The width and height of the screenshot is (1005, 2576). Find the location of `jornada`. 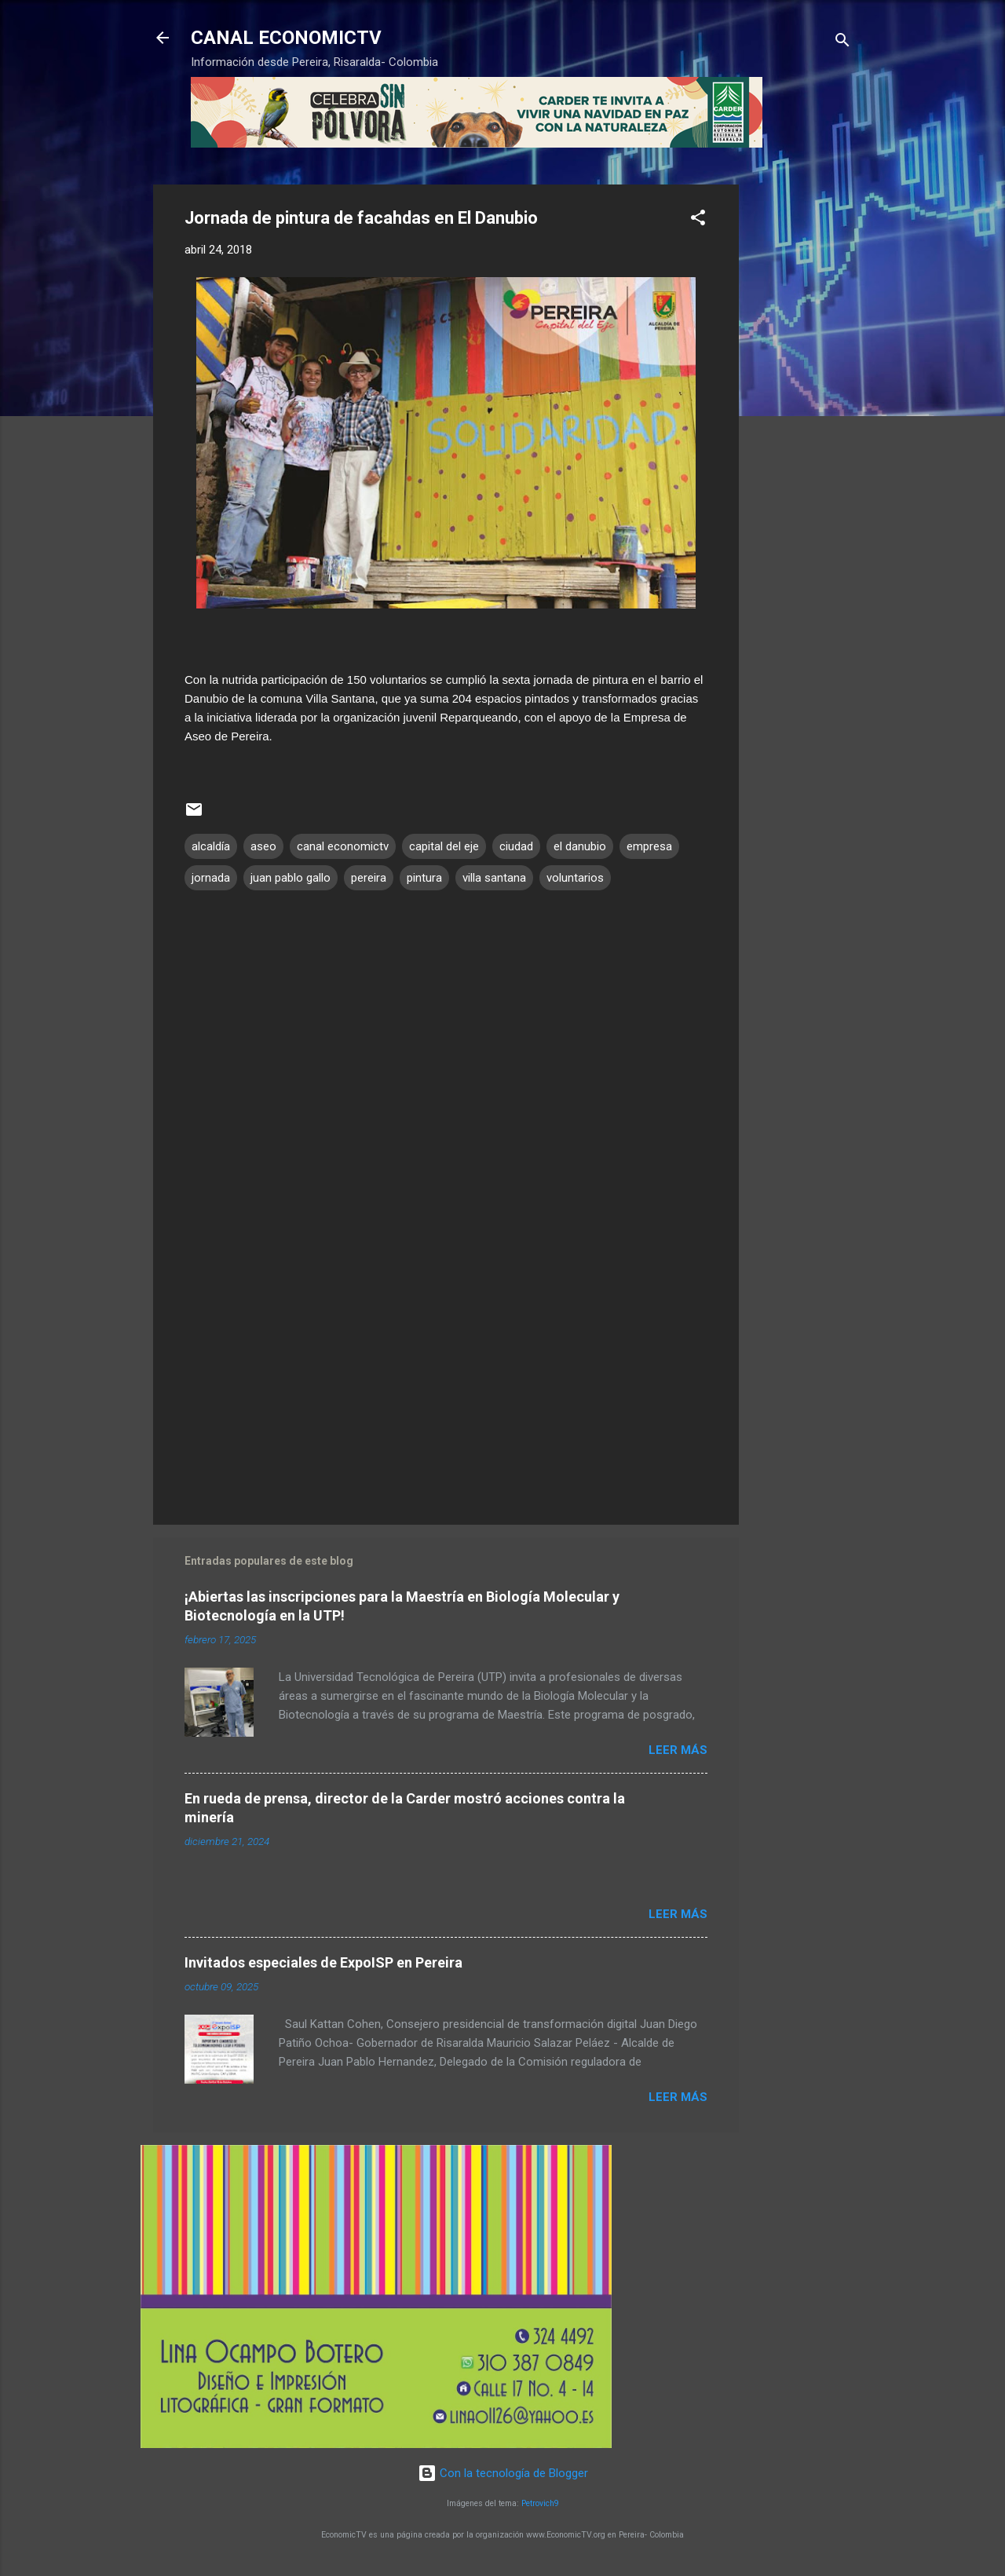

jornada is located at coordinates (211, 878).